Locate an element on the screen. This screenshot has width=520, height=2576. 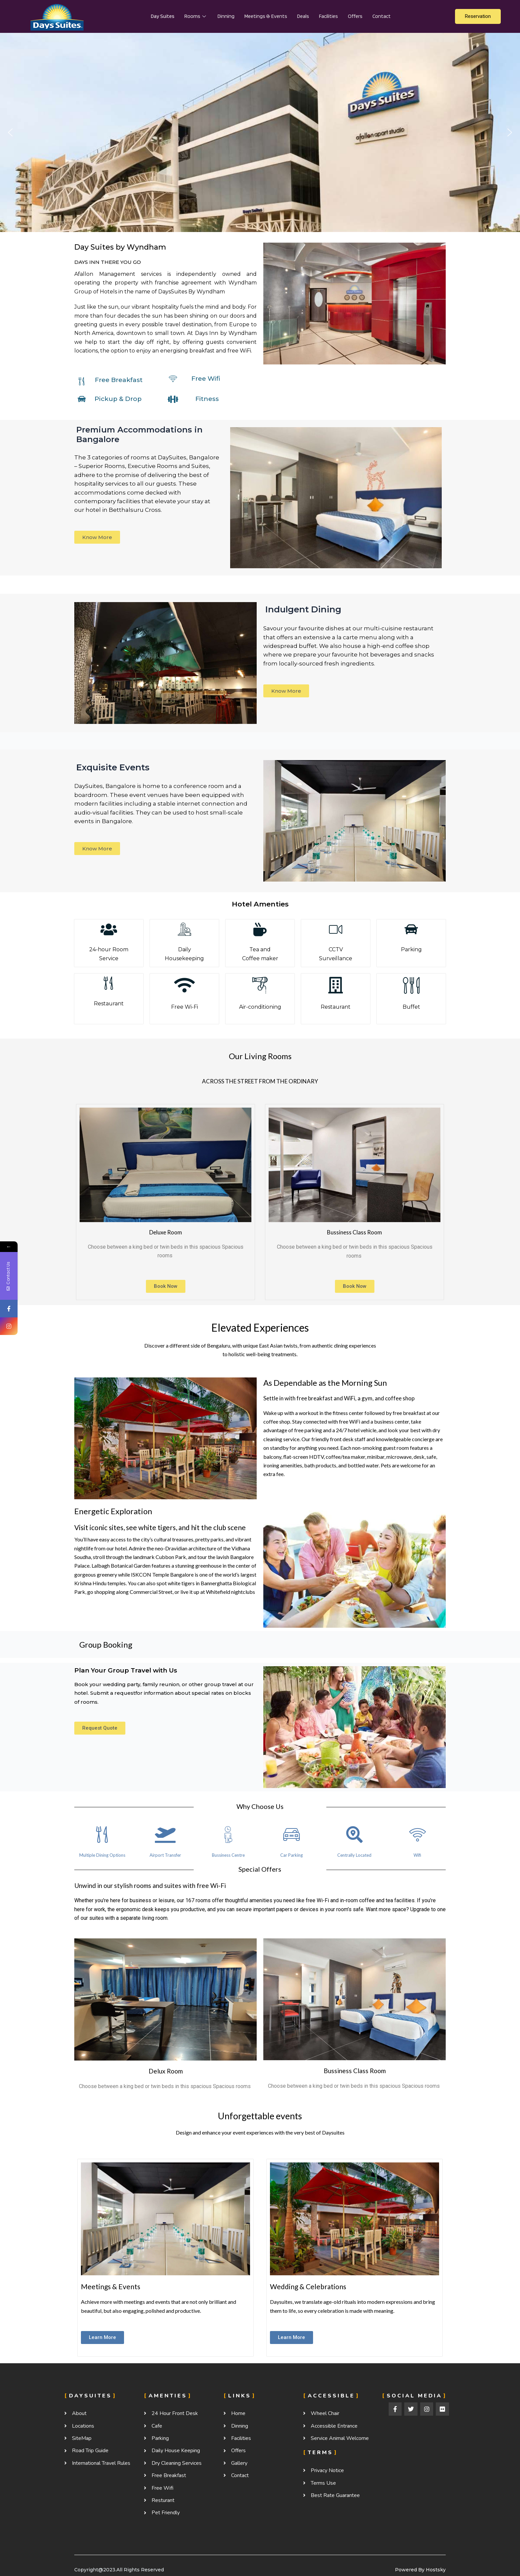
Deals is located at coordinates (303, 16).